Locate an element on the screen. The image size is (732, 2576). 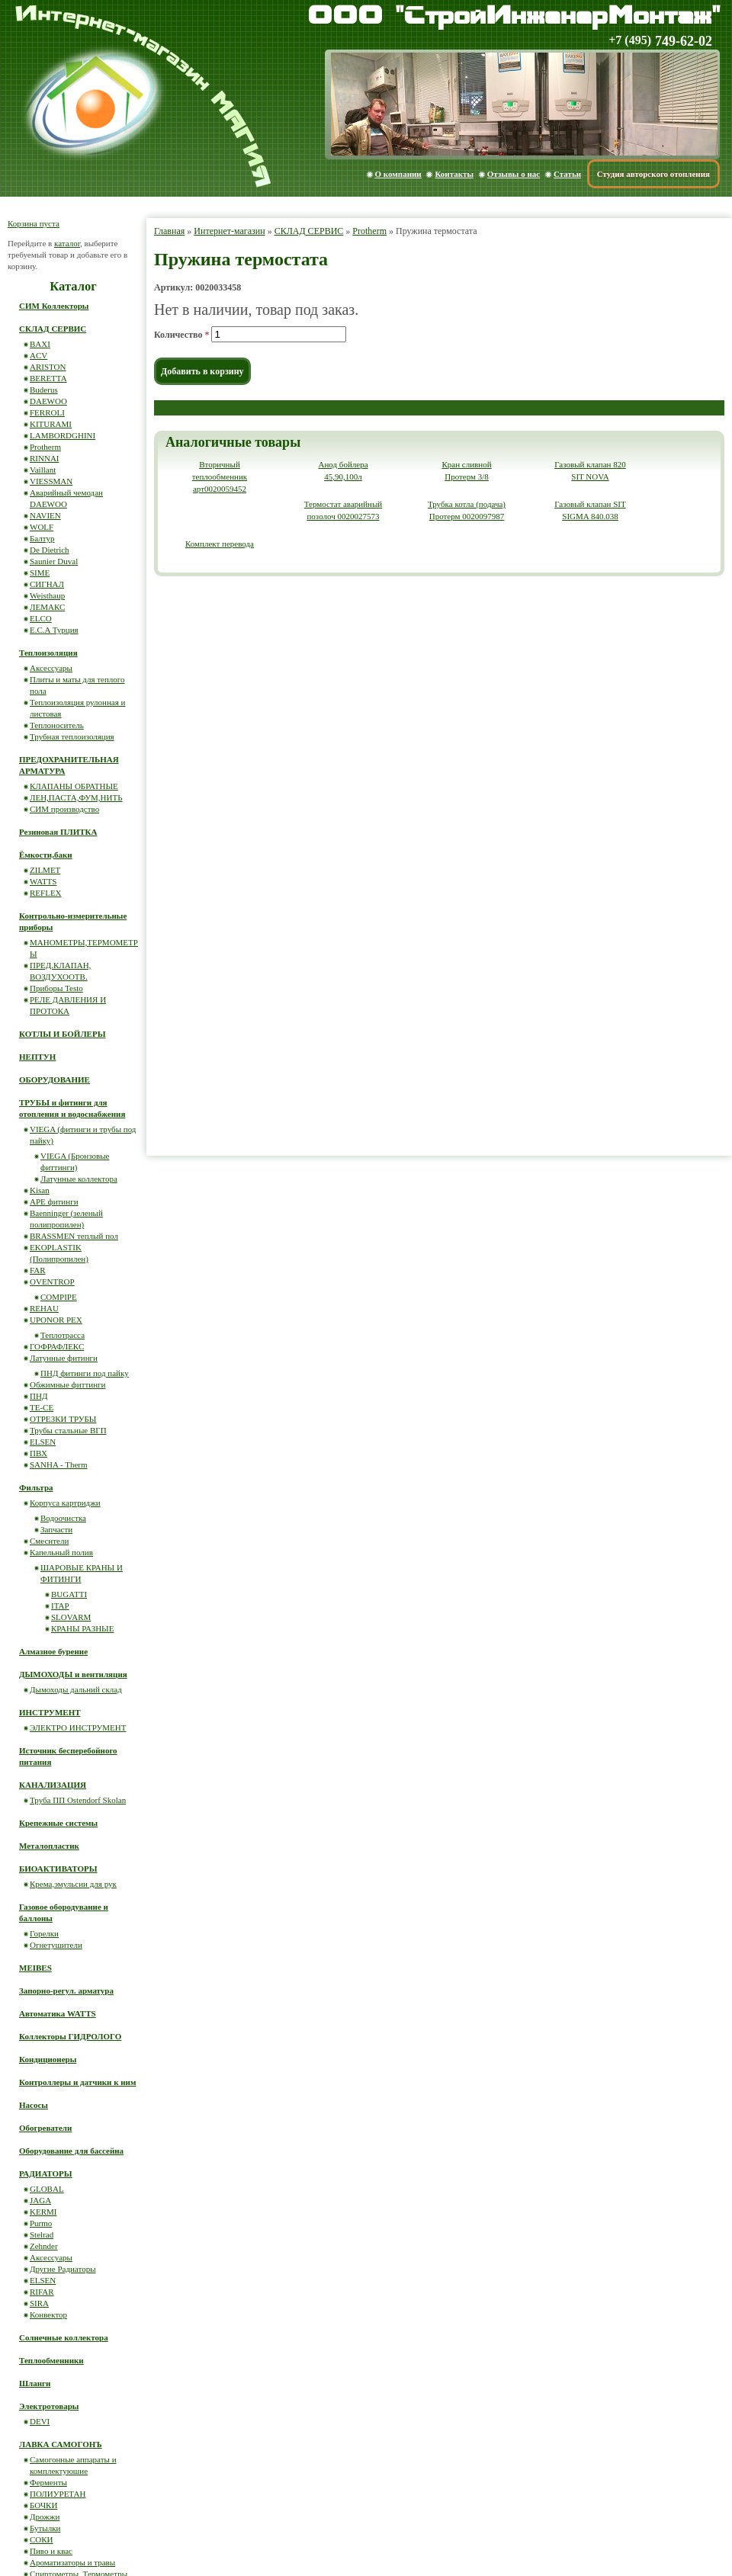
COMPIPE is located at coordinates (58, 1296).